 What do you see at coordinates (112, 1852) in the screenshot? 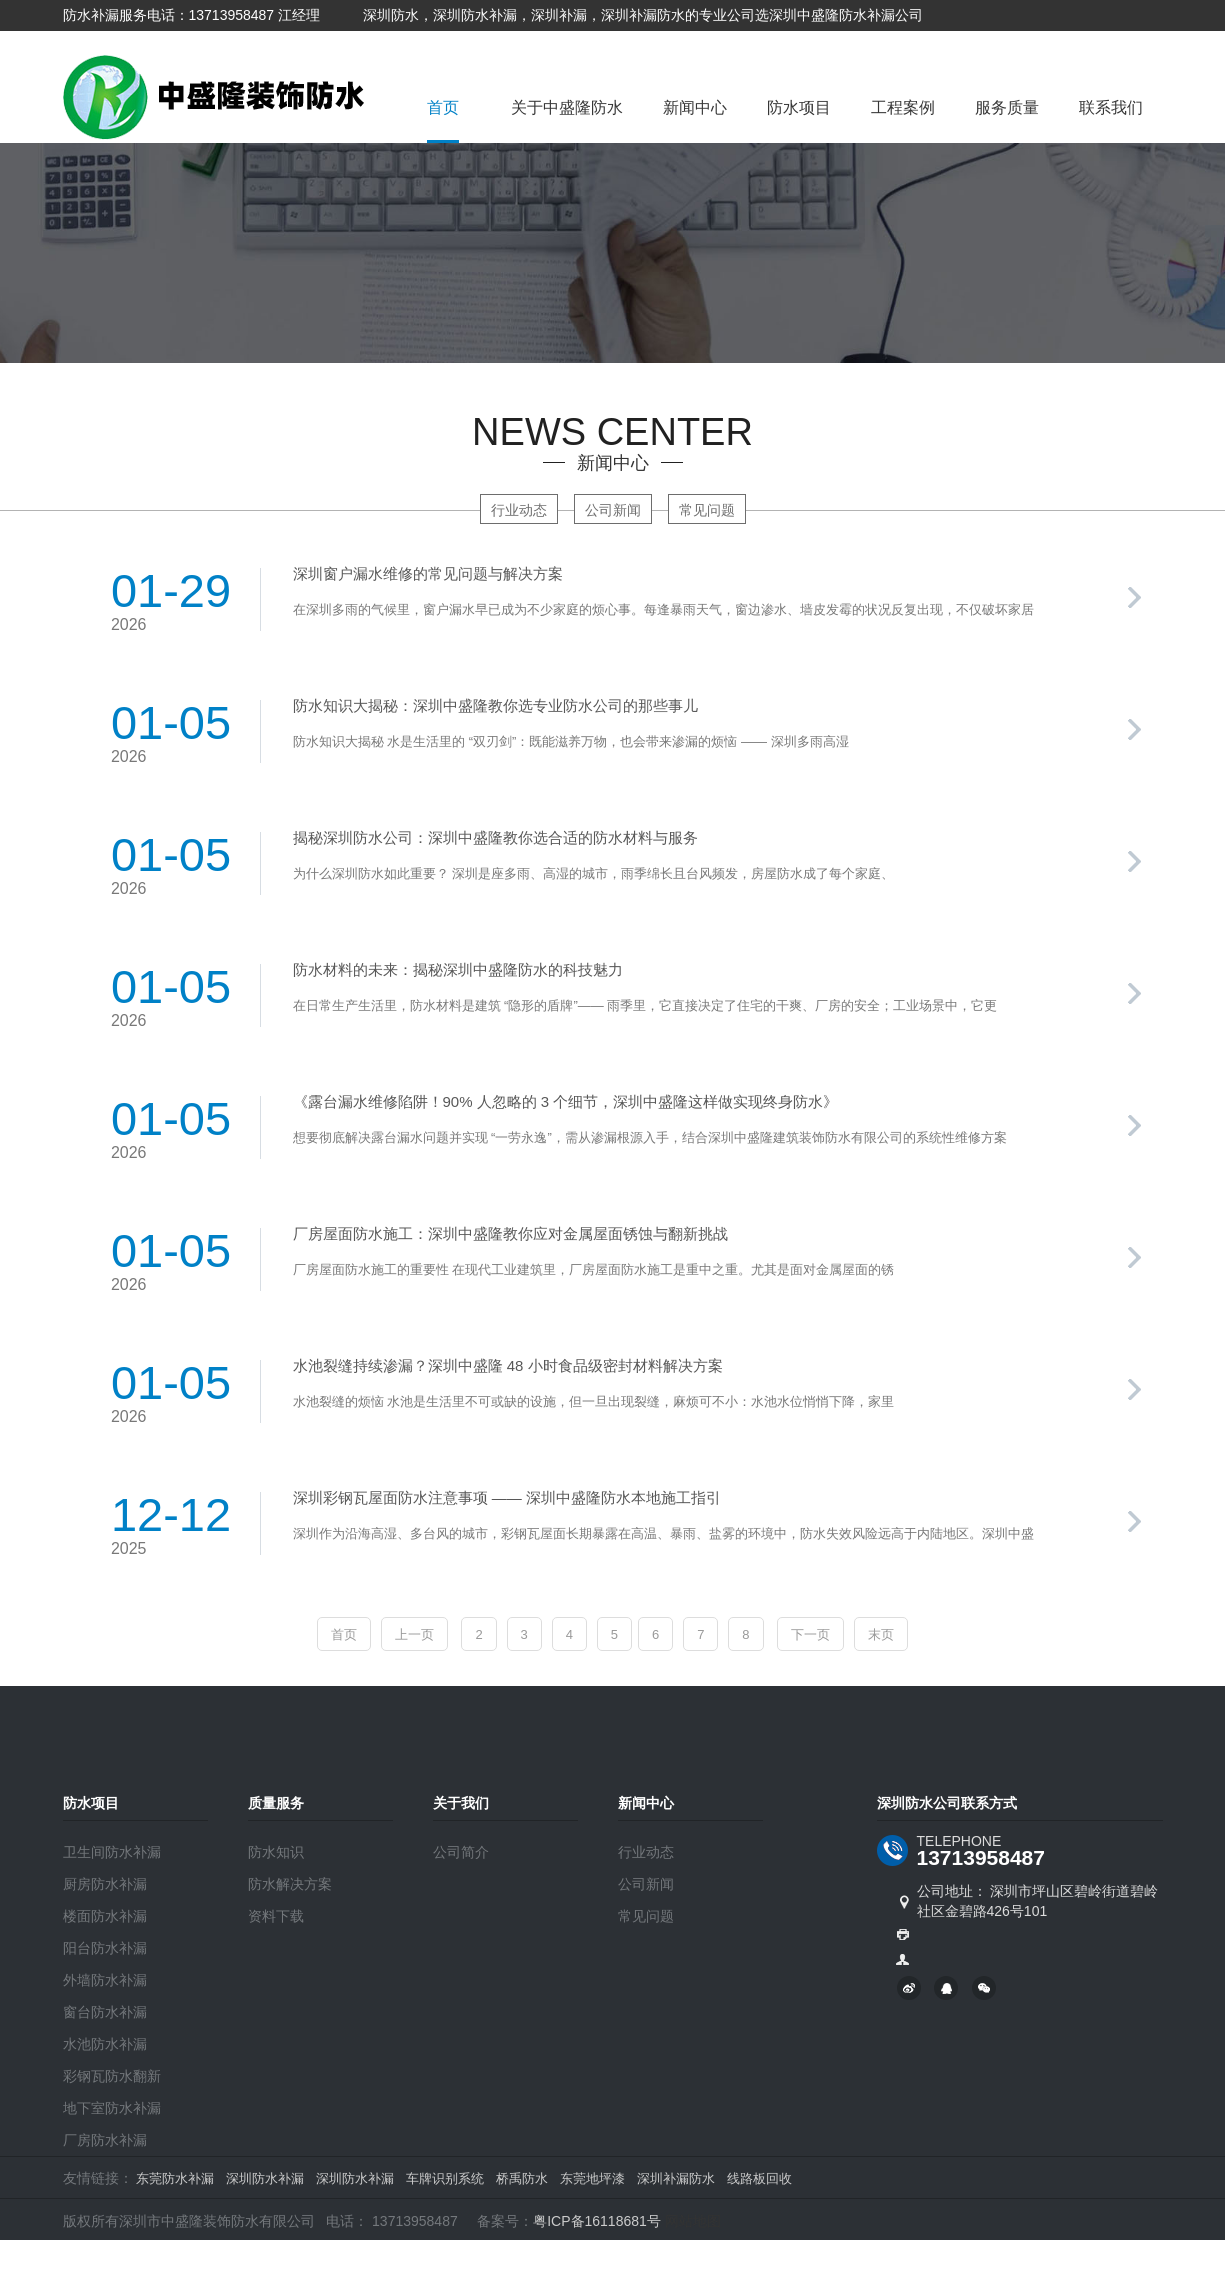
I see `卫生间防水补漏` at bounding box center [112, 1852].